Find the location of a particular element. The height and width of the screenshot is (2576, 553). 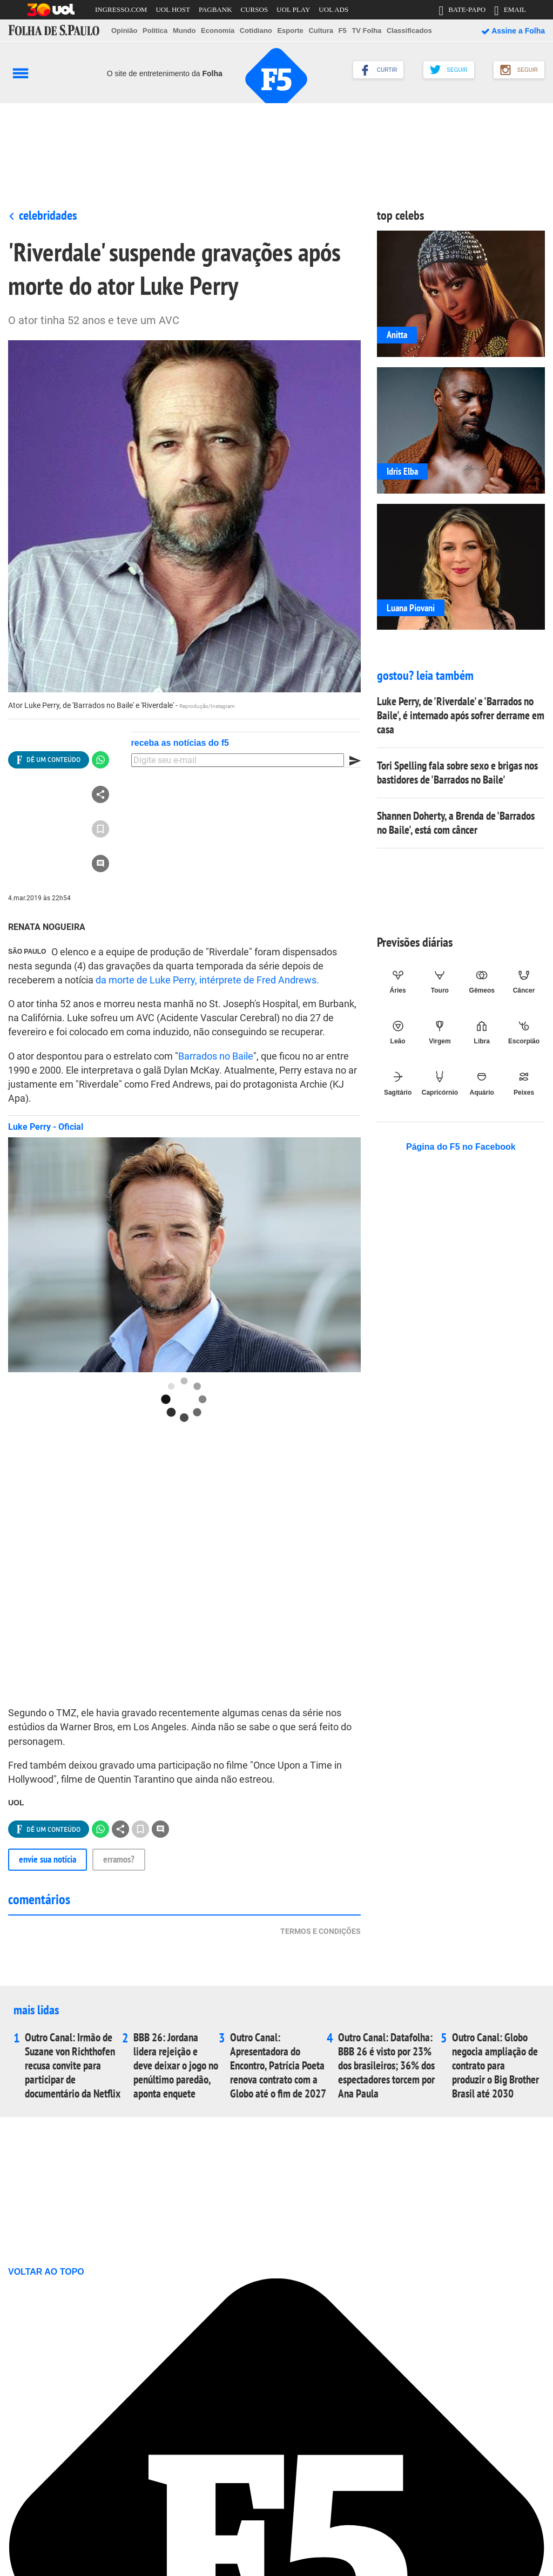

Classificados is located at coordinates (409, 30).